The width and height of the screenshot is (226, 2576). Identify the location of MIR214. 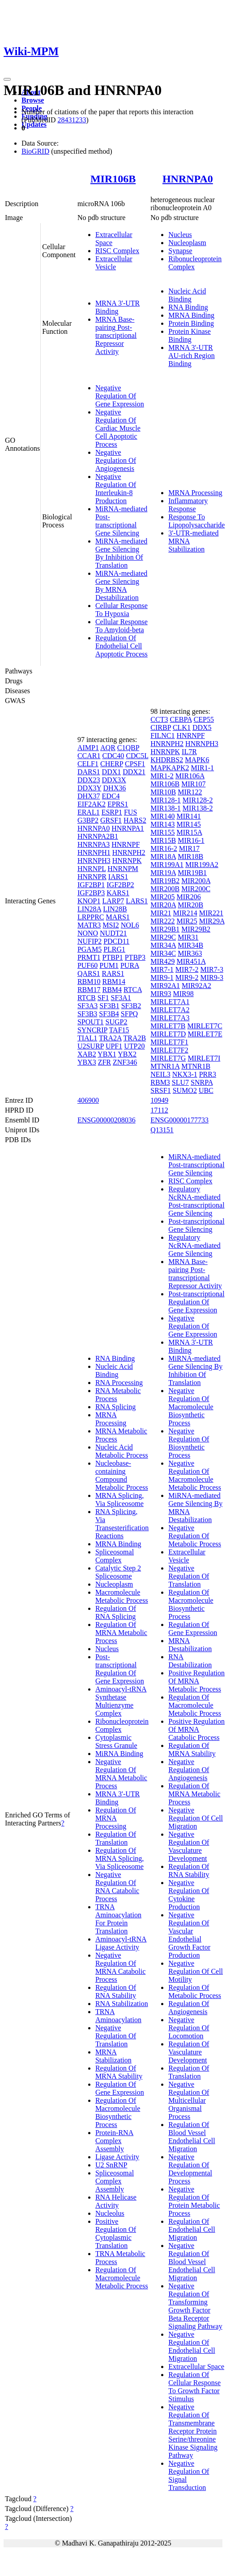
(185, 913).